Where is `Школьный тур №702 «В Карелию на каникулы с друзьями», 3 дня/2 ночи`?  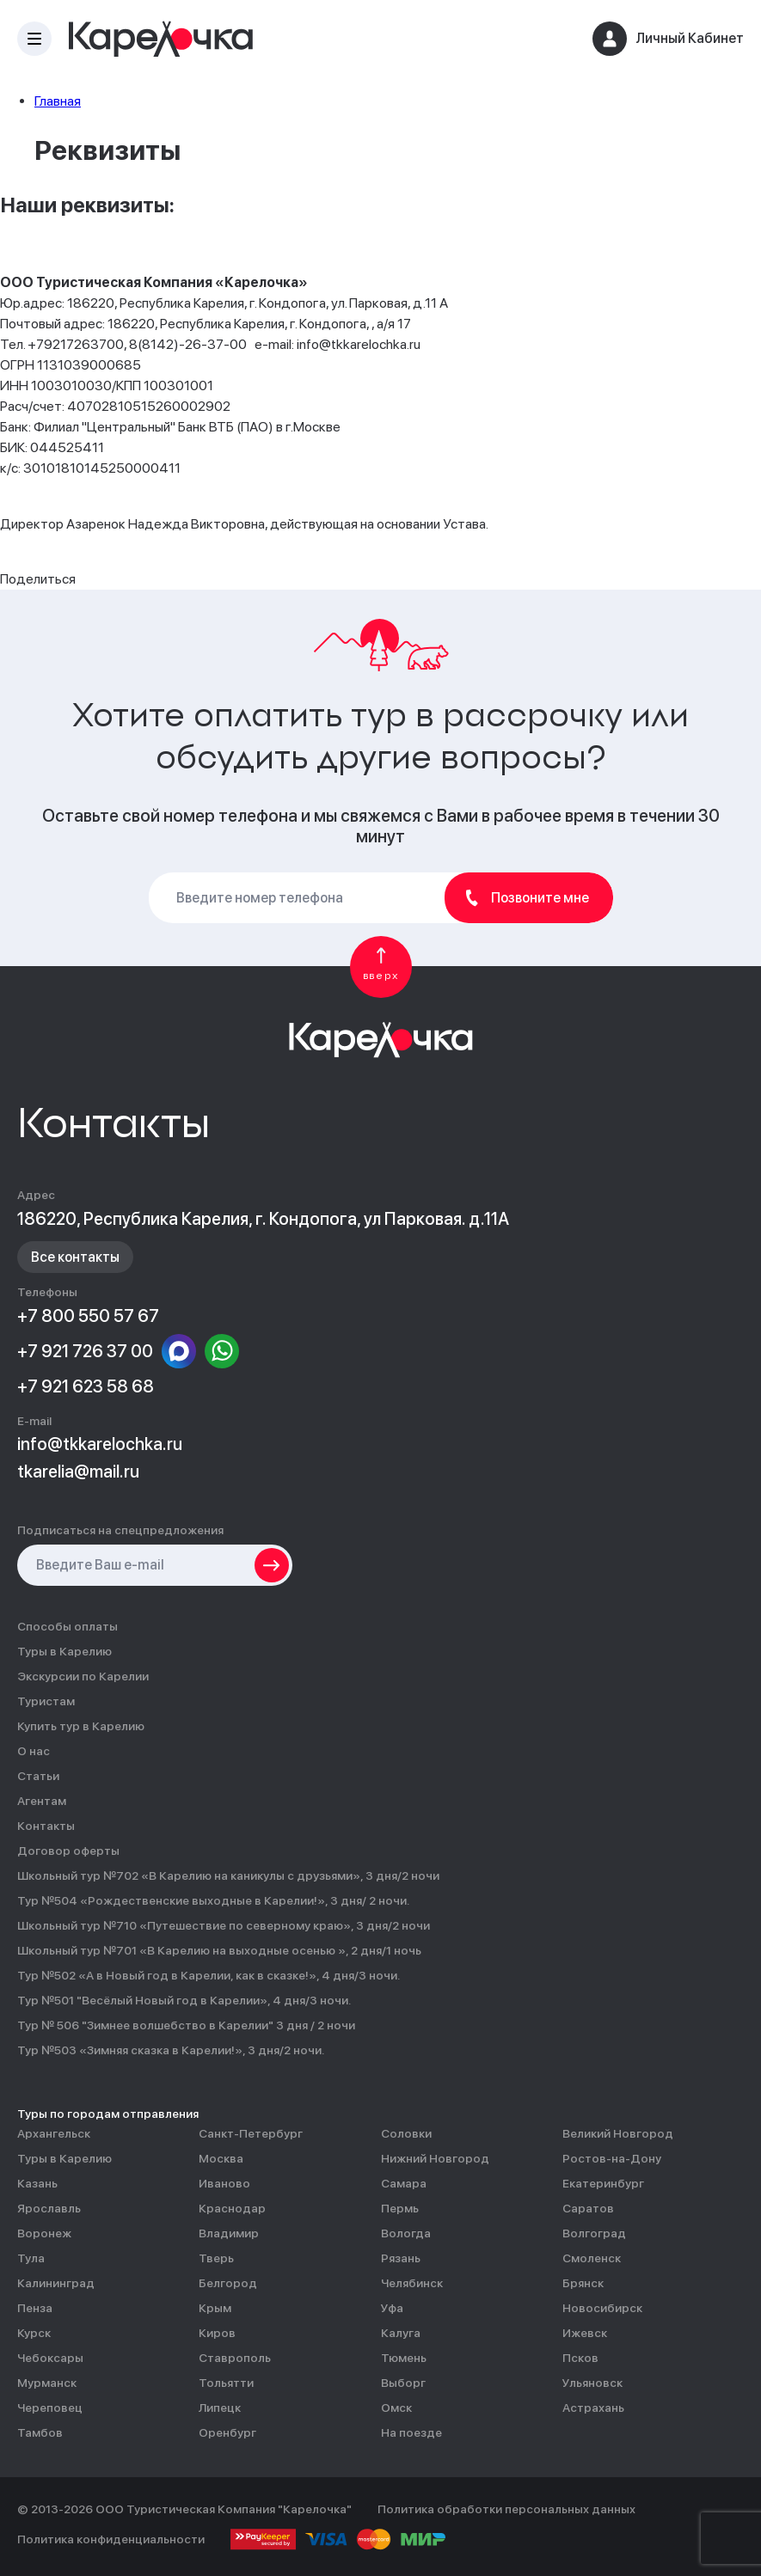
Школьный тур №702 «В Карелию на каникулы с друзьями», 3 дня/2 ночи is located at coordinates (228, 1875).